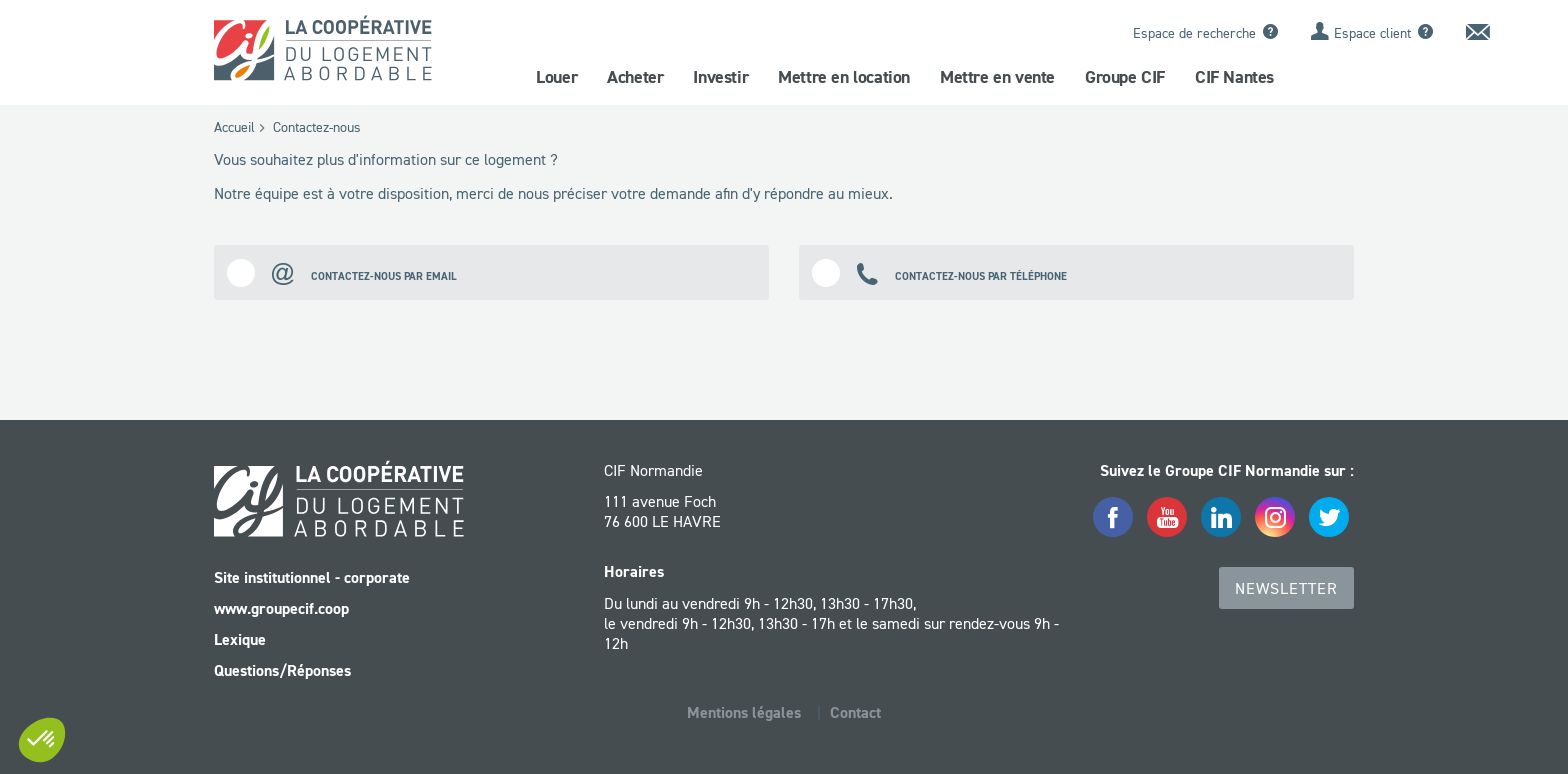 The image size is (1568, 774). I want to click on Contact, so click(855, 712).